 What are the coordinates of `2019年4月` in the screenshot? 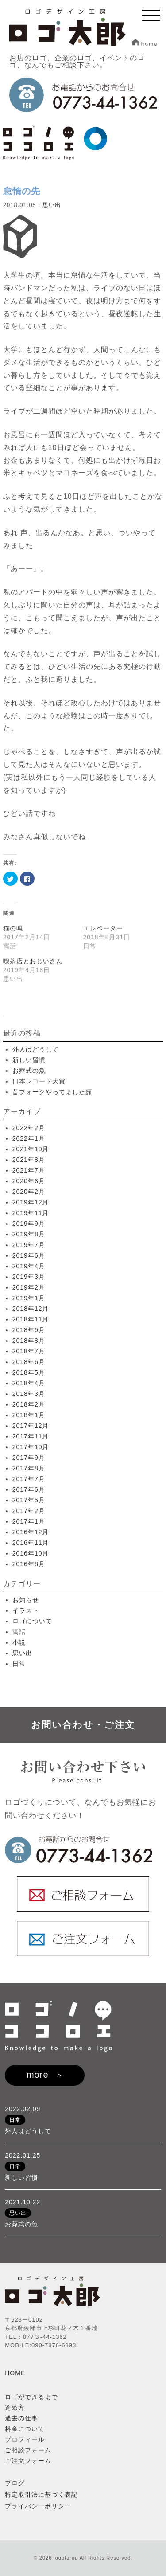 It's located at (28, 1266).